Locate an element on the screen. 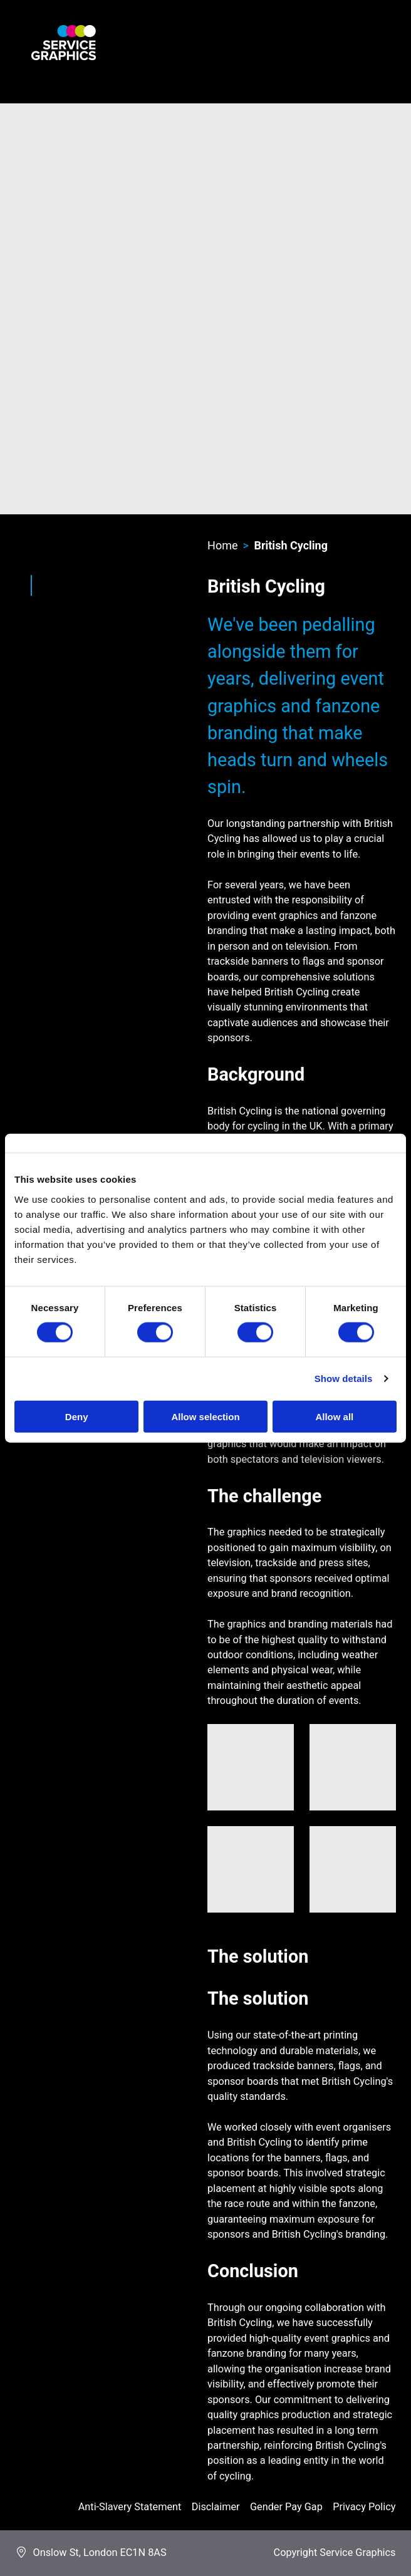 The width and height of the screenshot is (411, 2576). Deny is located at coordinates (76, 1416).